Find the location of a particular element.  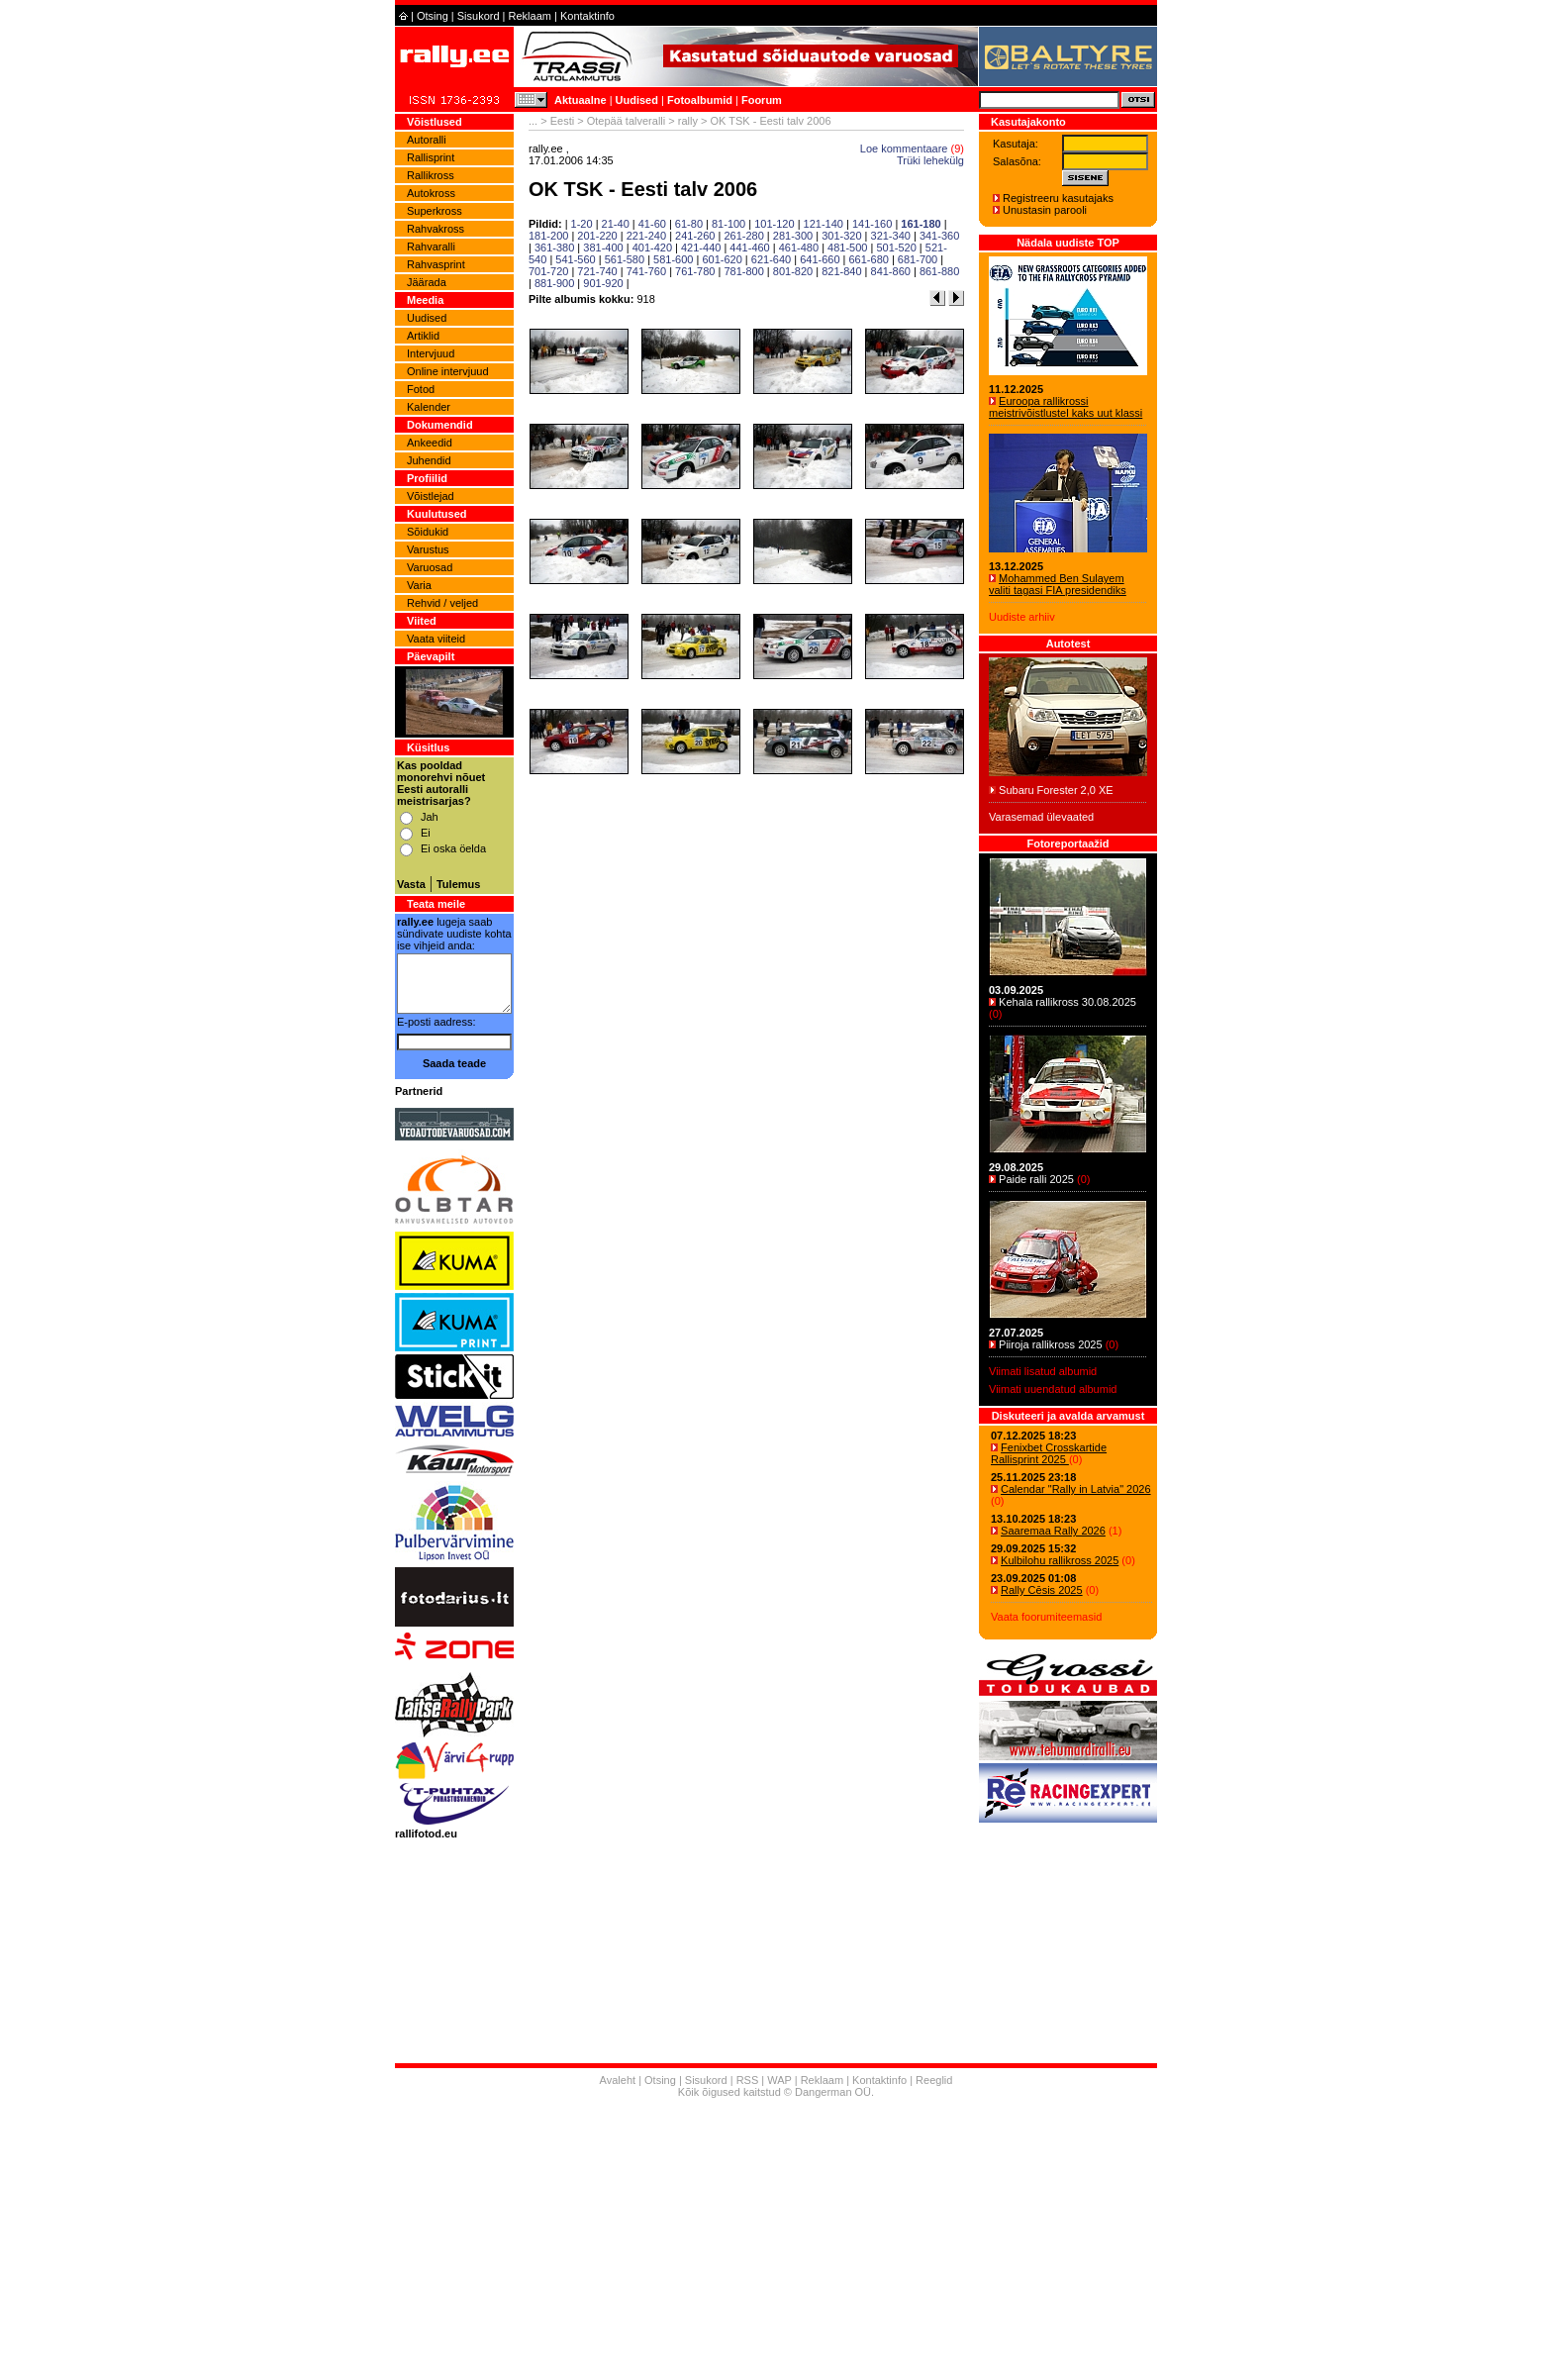

Rallisprint is located at coordinates (430, 157).